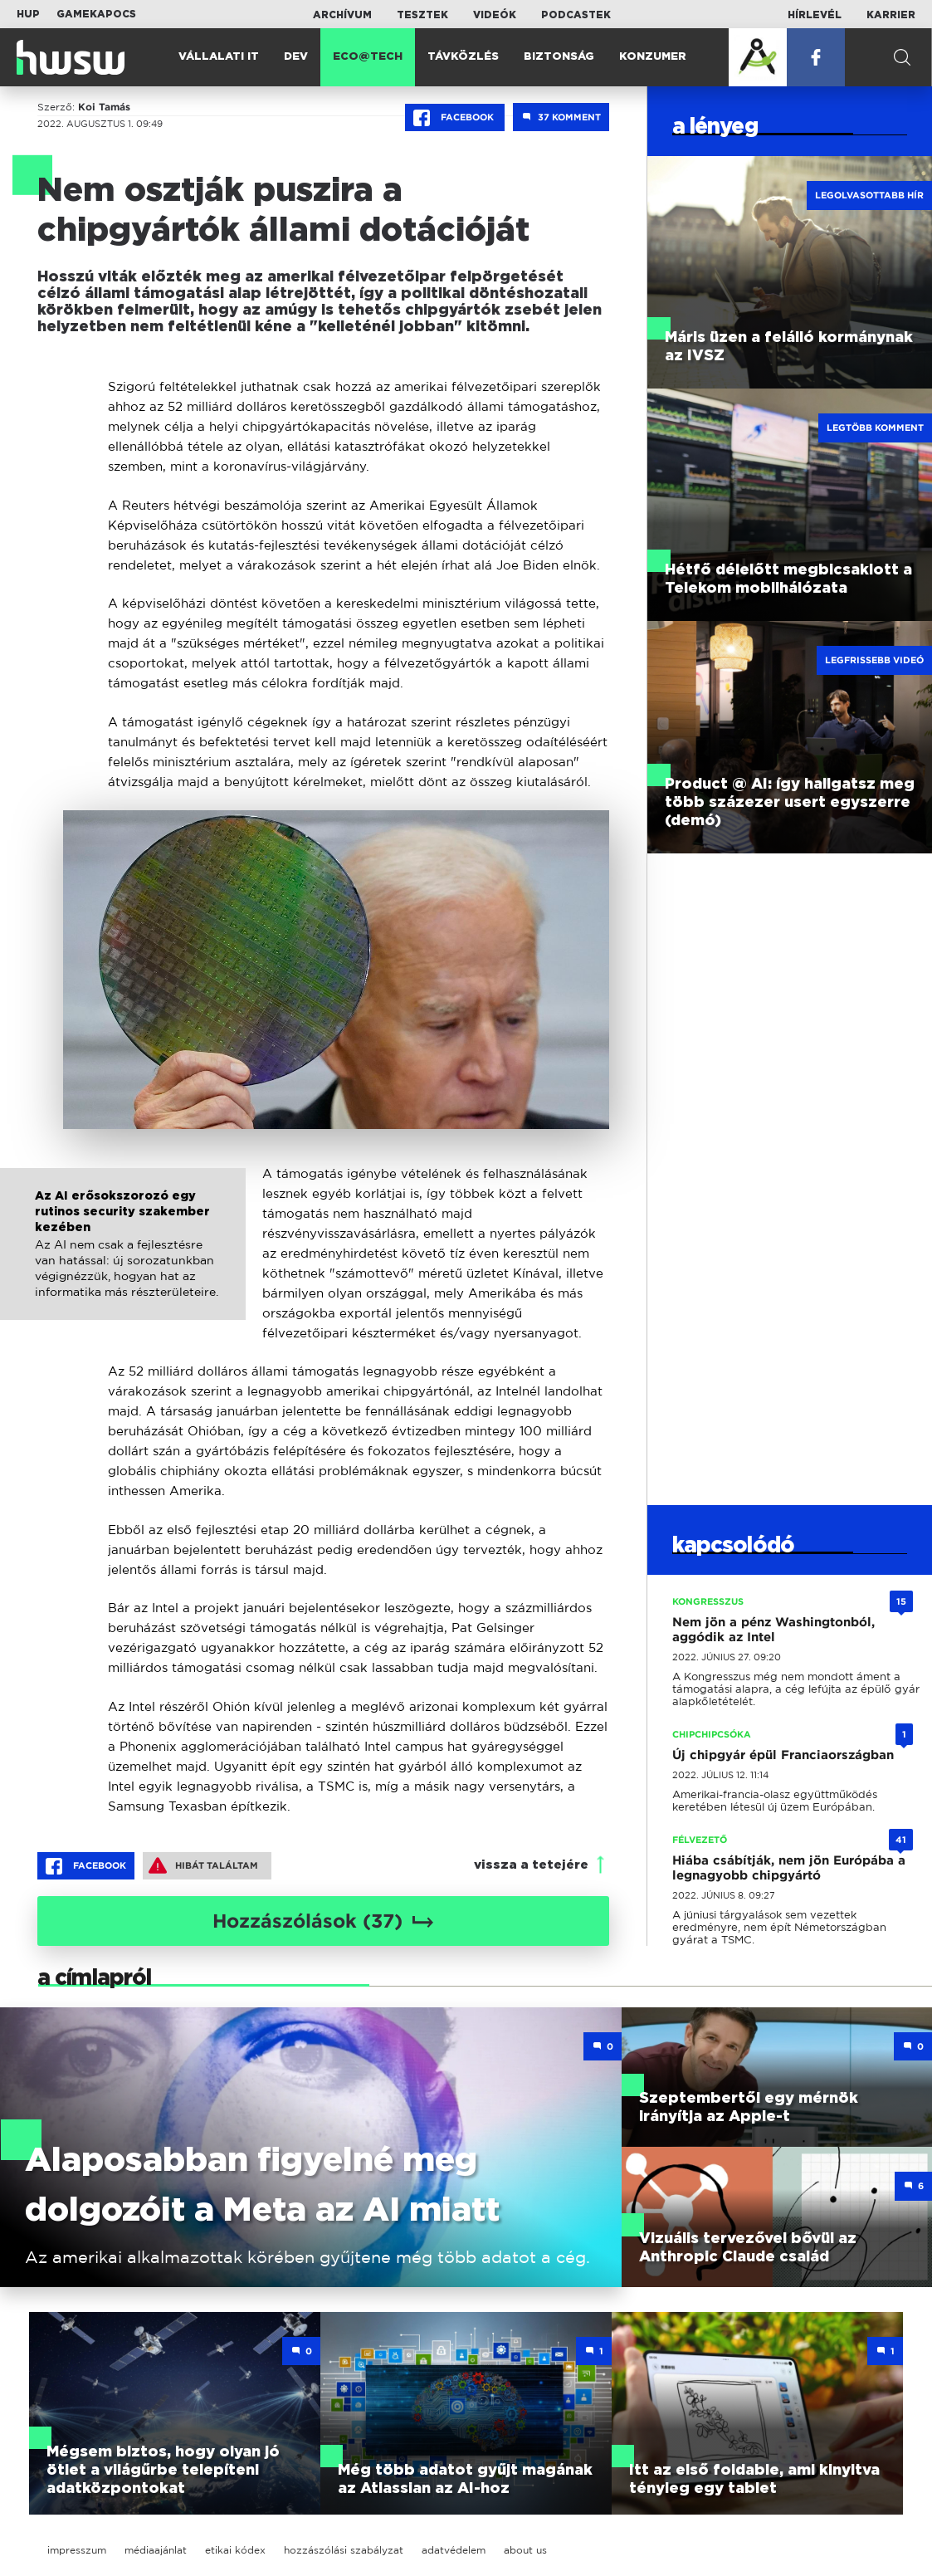 This screenshot has width=932, height=2576. What do you see at coordinates (652, 56) in the screenshot?
I see `Konzumer` at bounding box center [652, 56].